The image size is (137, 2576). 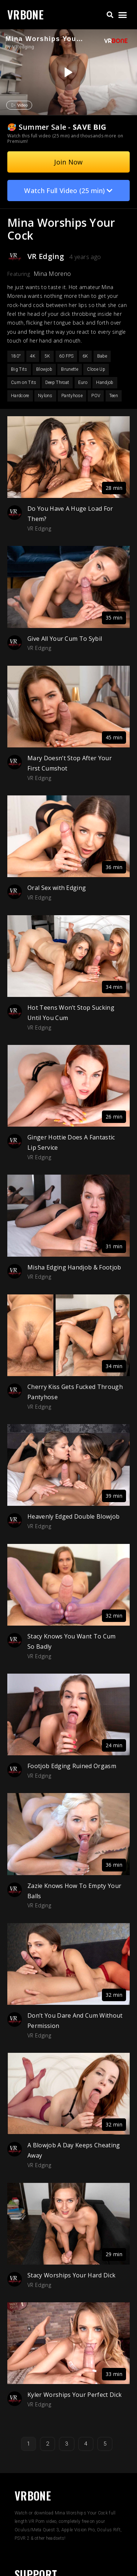 I want to click on Oral Sex with Edging, so click(x=56, y=888).